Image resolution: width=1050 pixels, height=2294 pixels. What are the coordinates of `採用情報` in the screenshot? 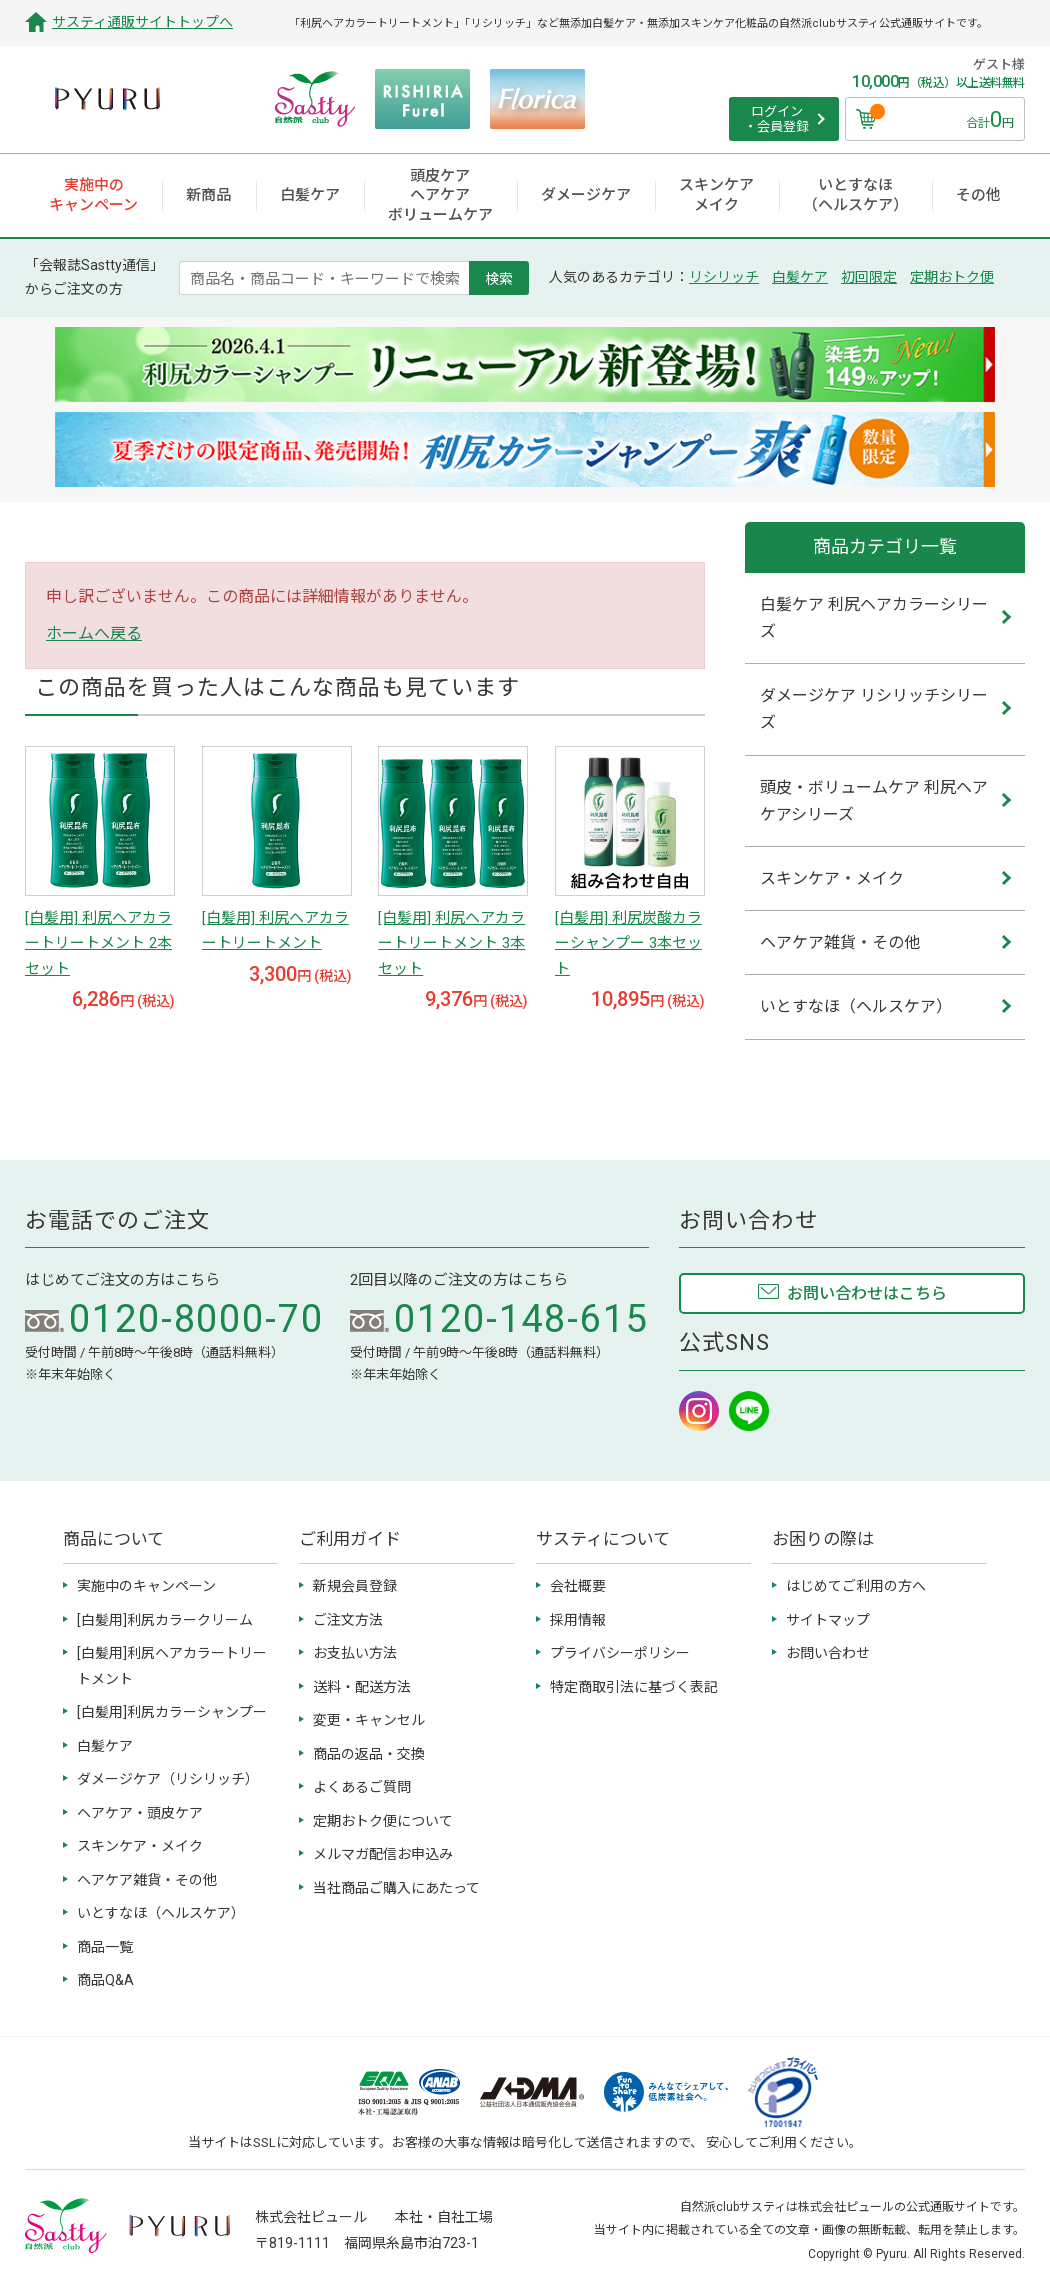 It's located at (578, 1620).